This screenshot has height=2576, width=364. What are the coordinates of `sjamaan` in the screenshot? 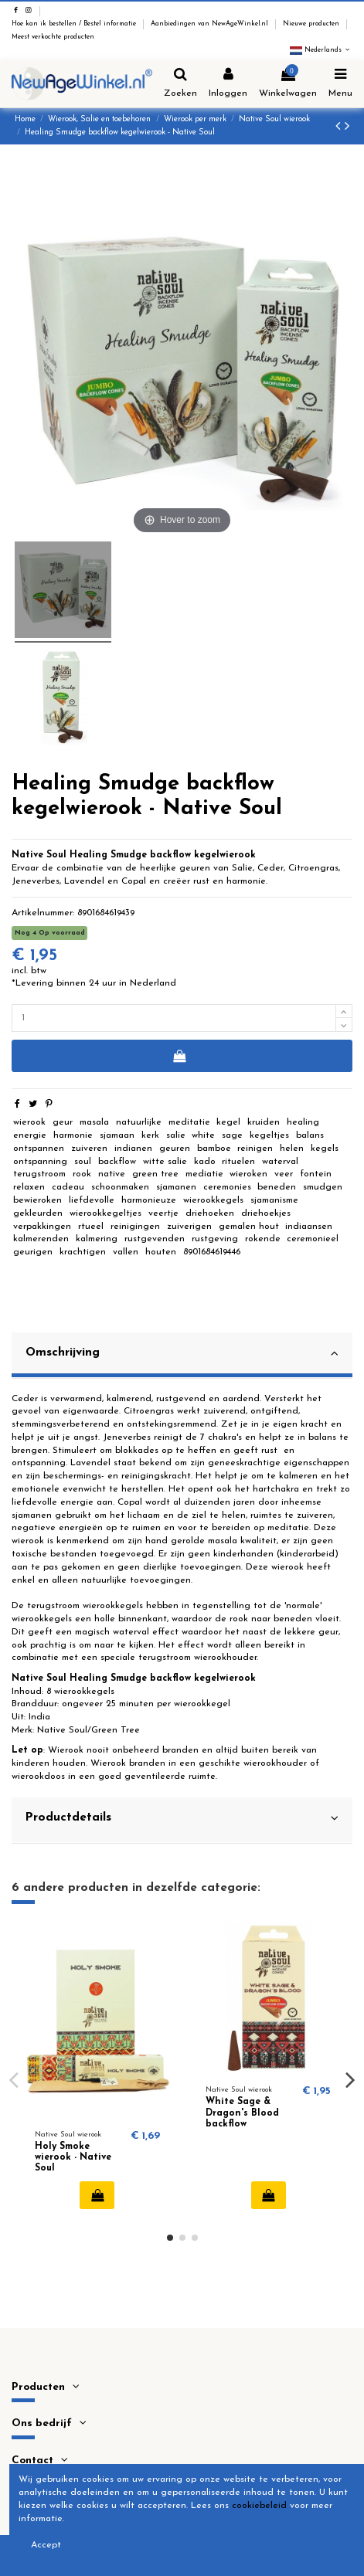 It's located at (117, 1135).